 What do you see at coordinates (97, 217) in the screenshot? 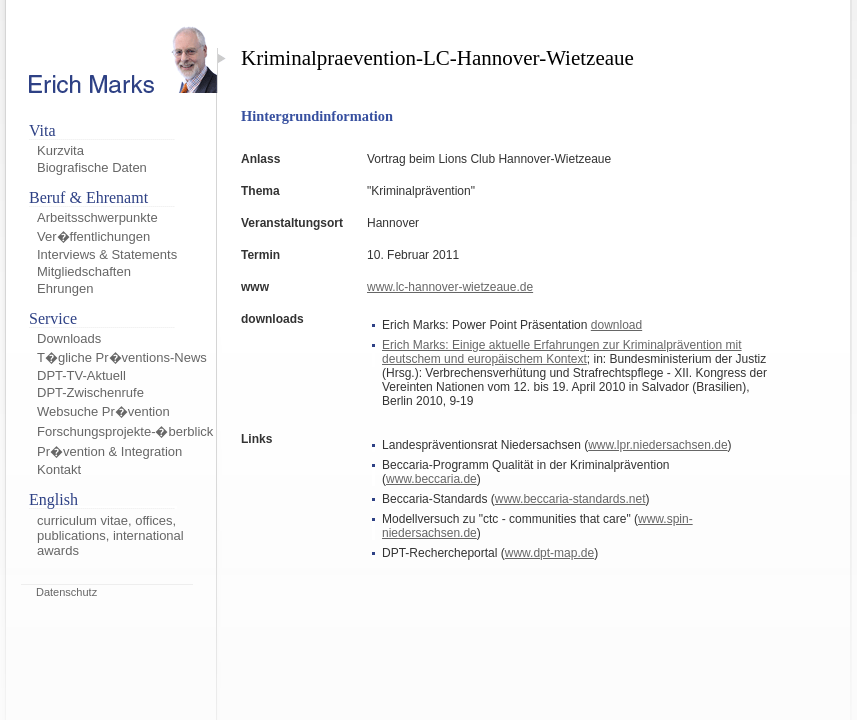
I see `Arbeitsschwerpunkte` at bounding box center [97, 217].